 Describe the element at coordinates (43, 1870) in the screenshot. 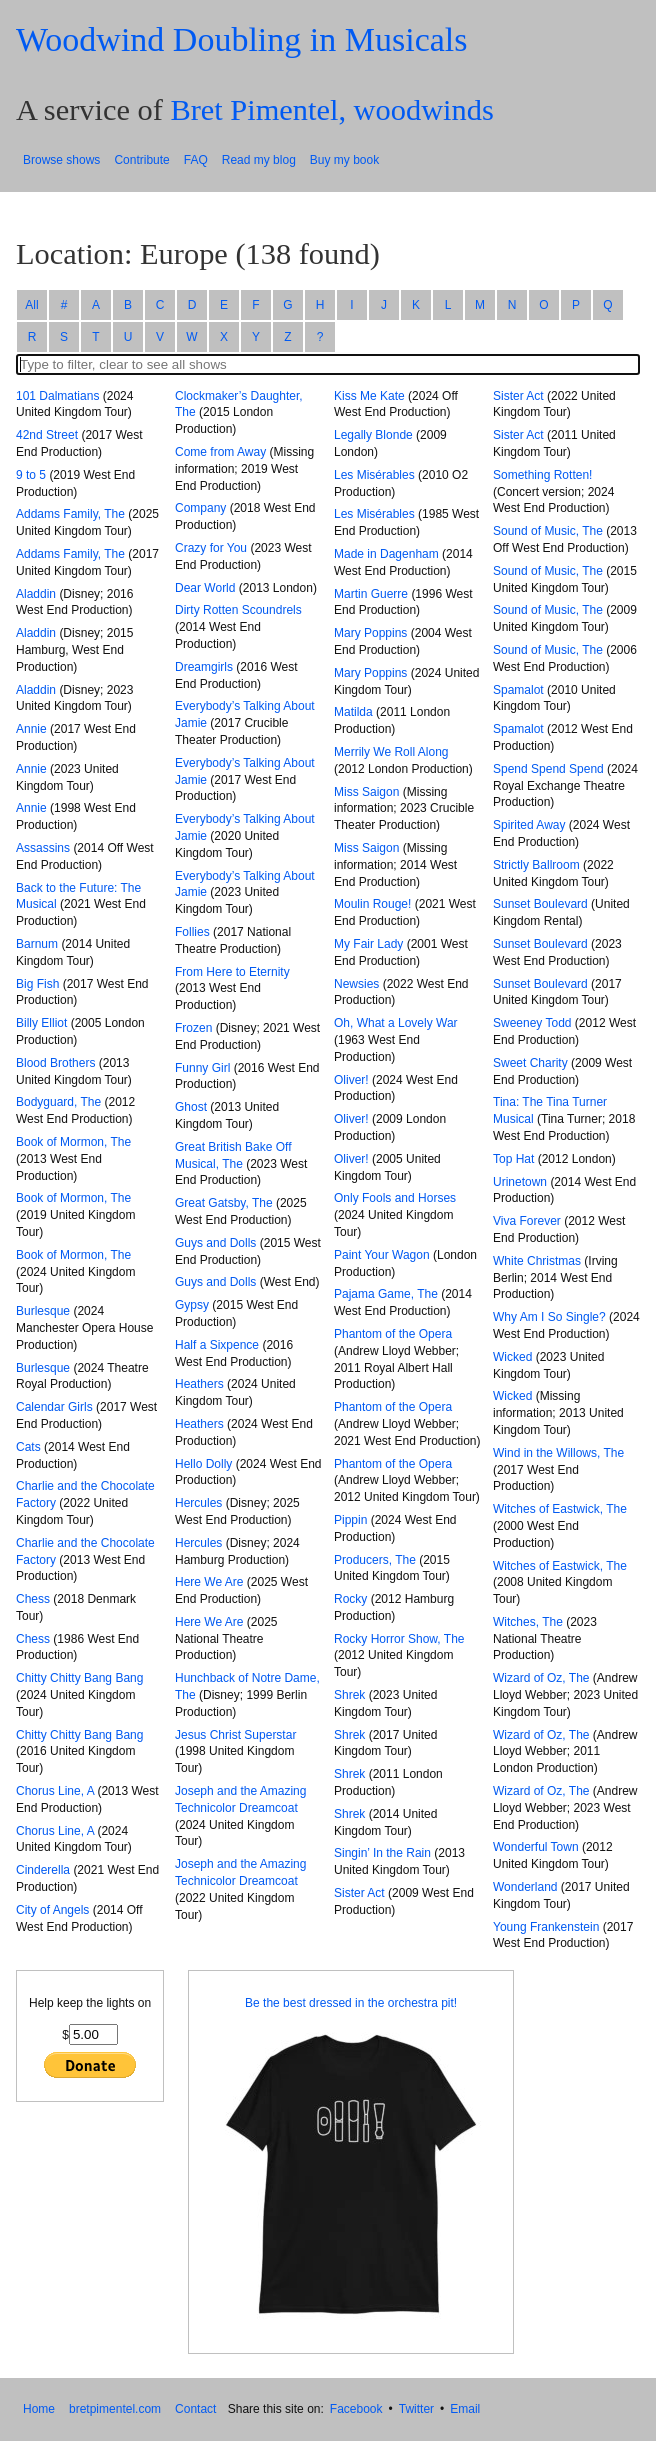

I see `Cinderella` at that location.